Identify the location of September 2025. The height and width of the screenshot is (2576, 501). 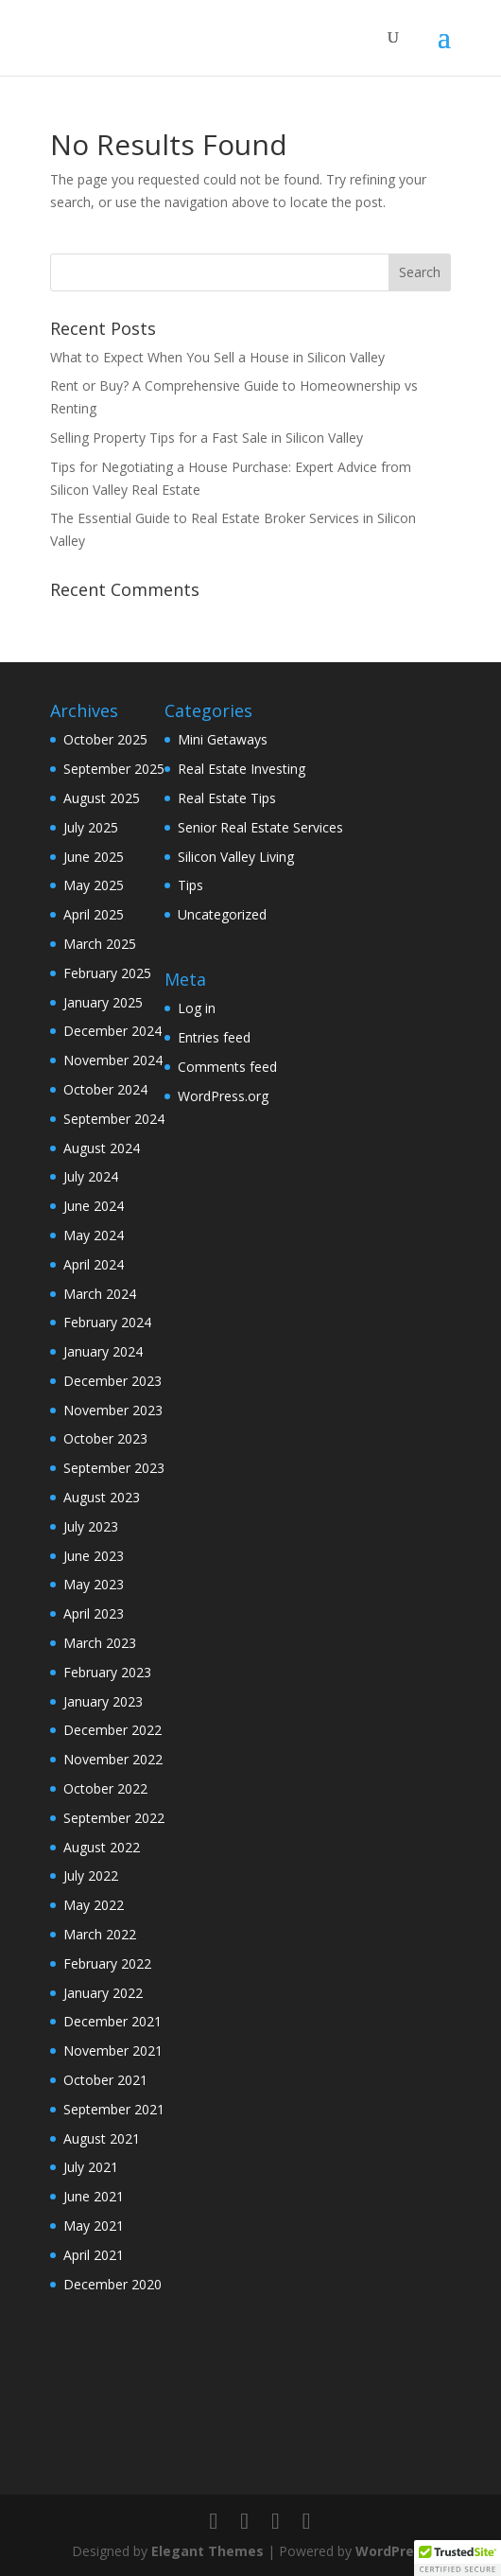
(113, 769).